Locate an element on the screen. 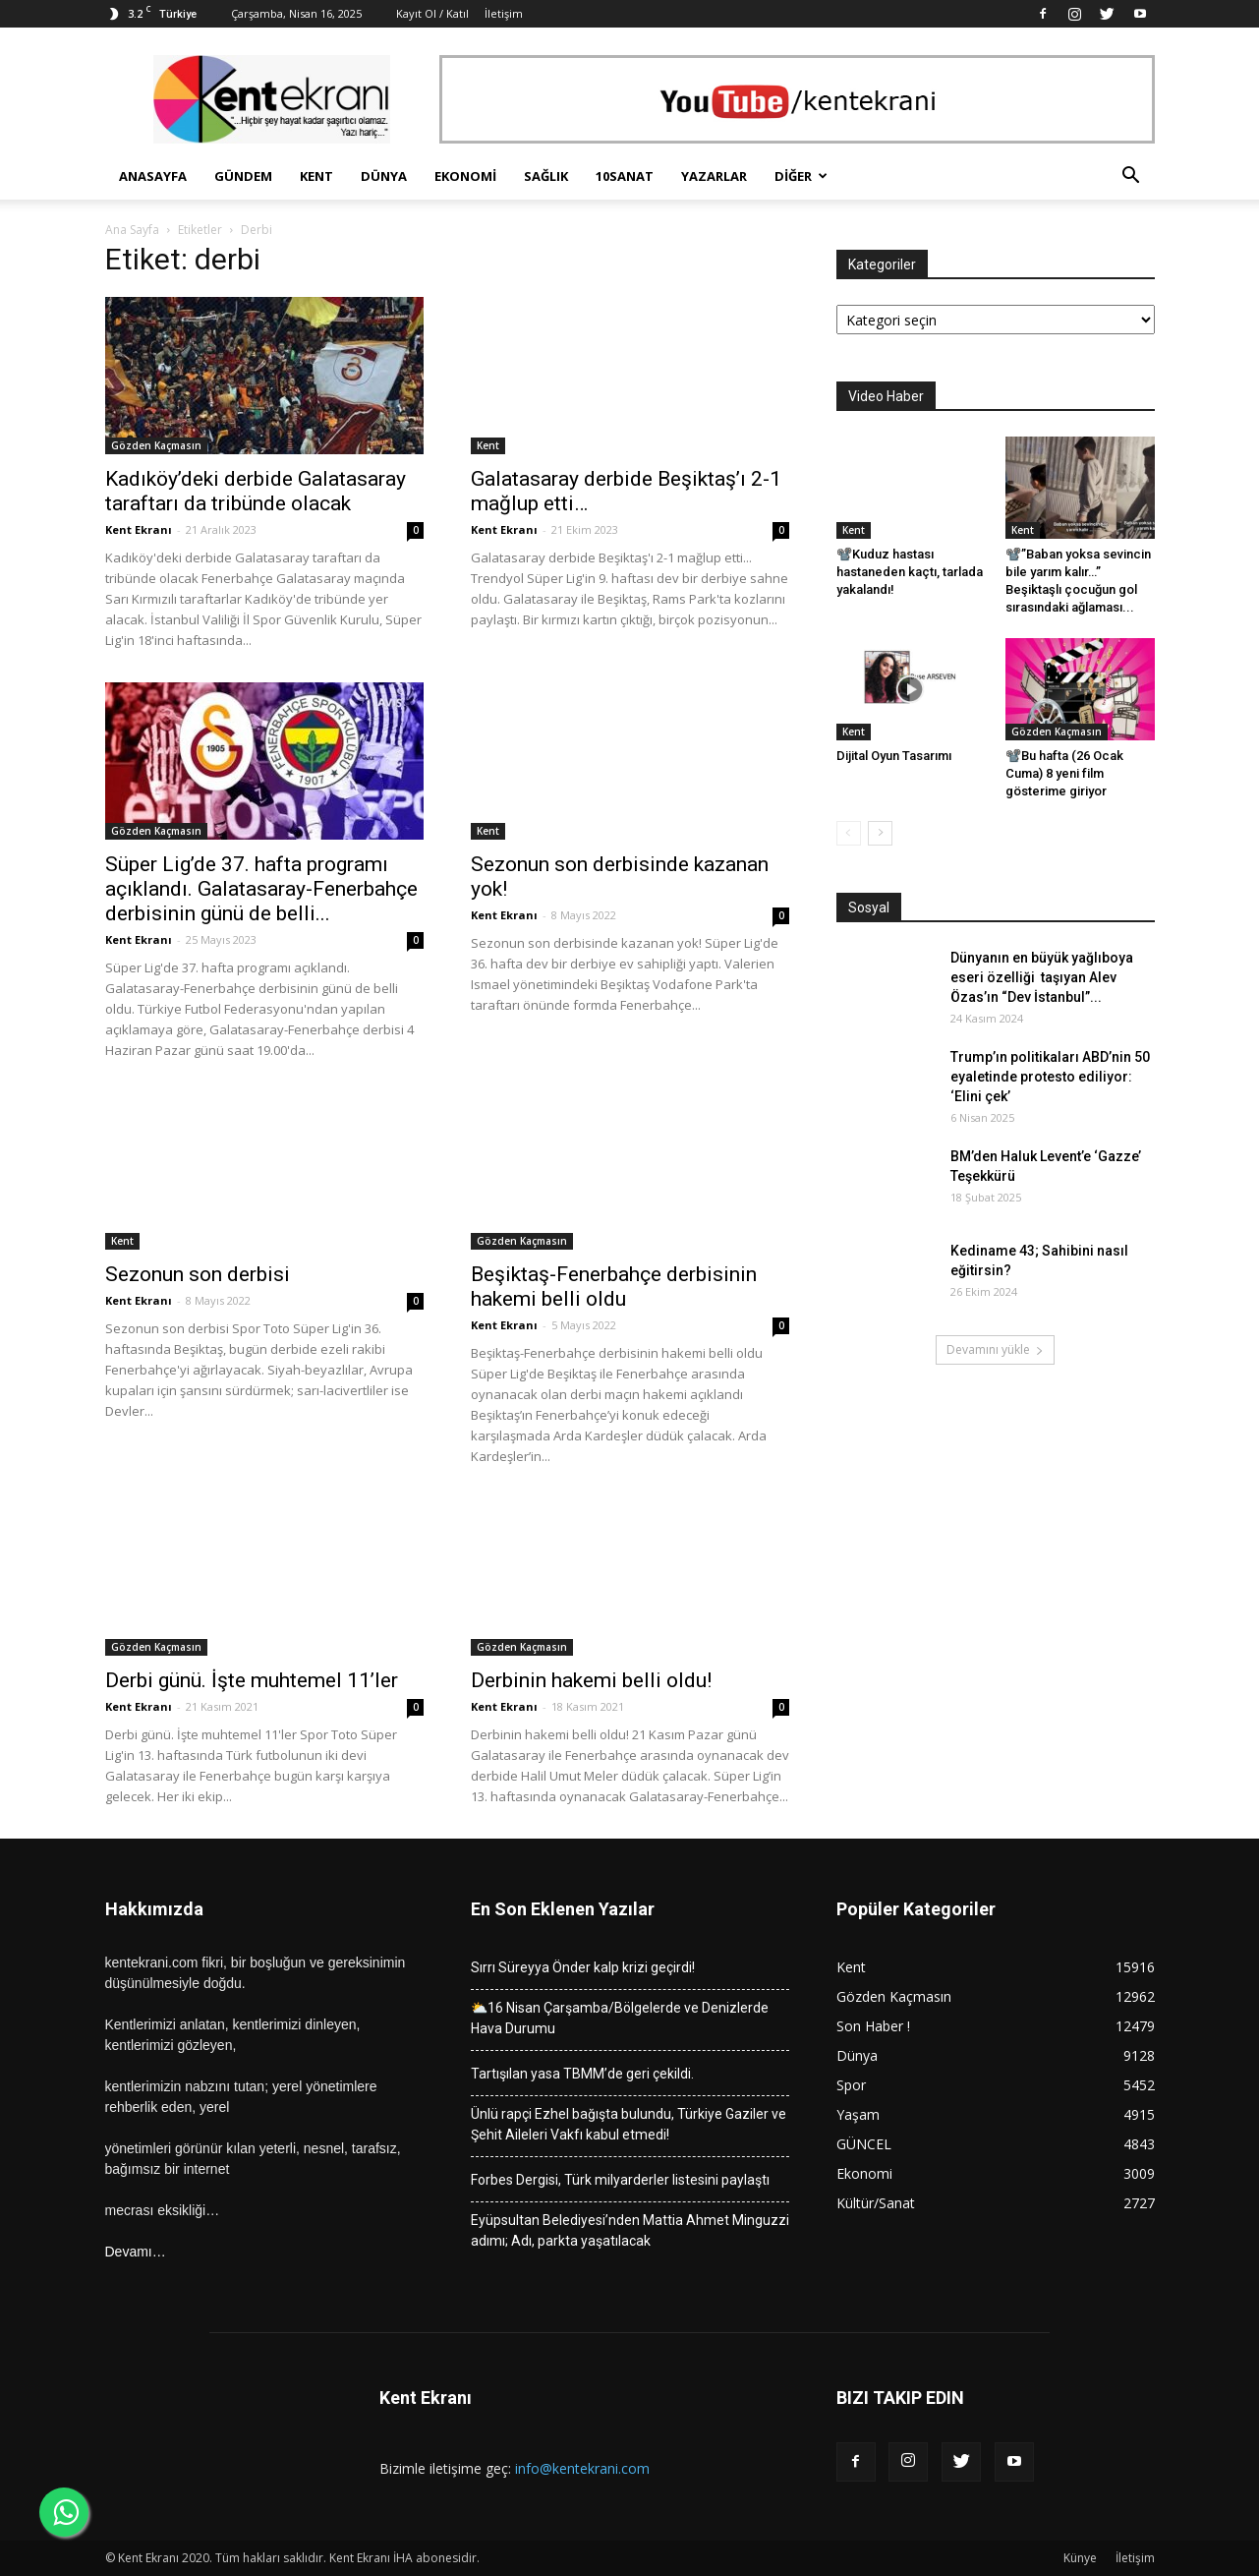 This screenshot has height=2576, width=1259. Devamını yükle is located at coordinates (995, 1349).